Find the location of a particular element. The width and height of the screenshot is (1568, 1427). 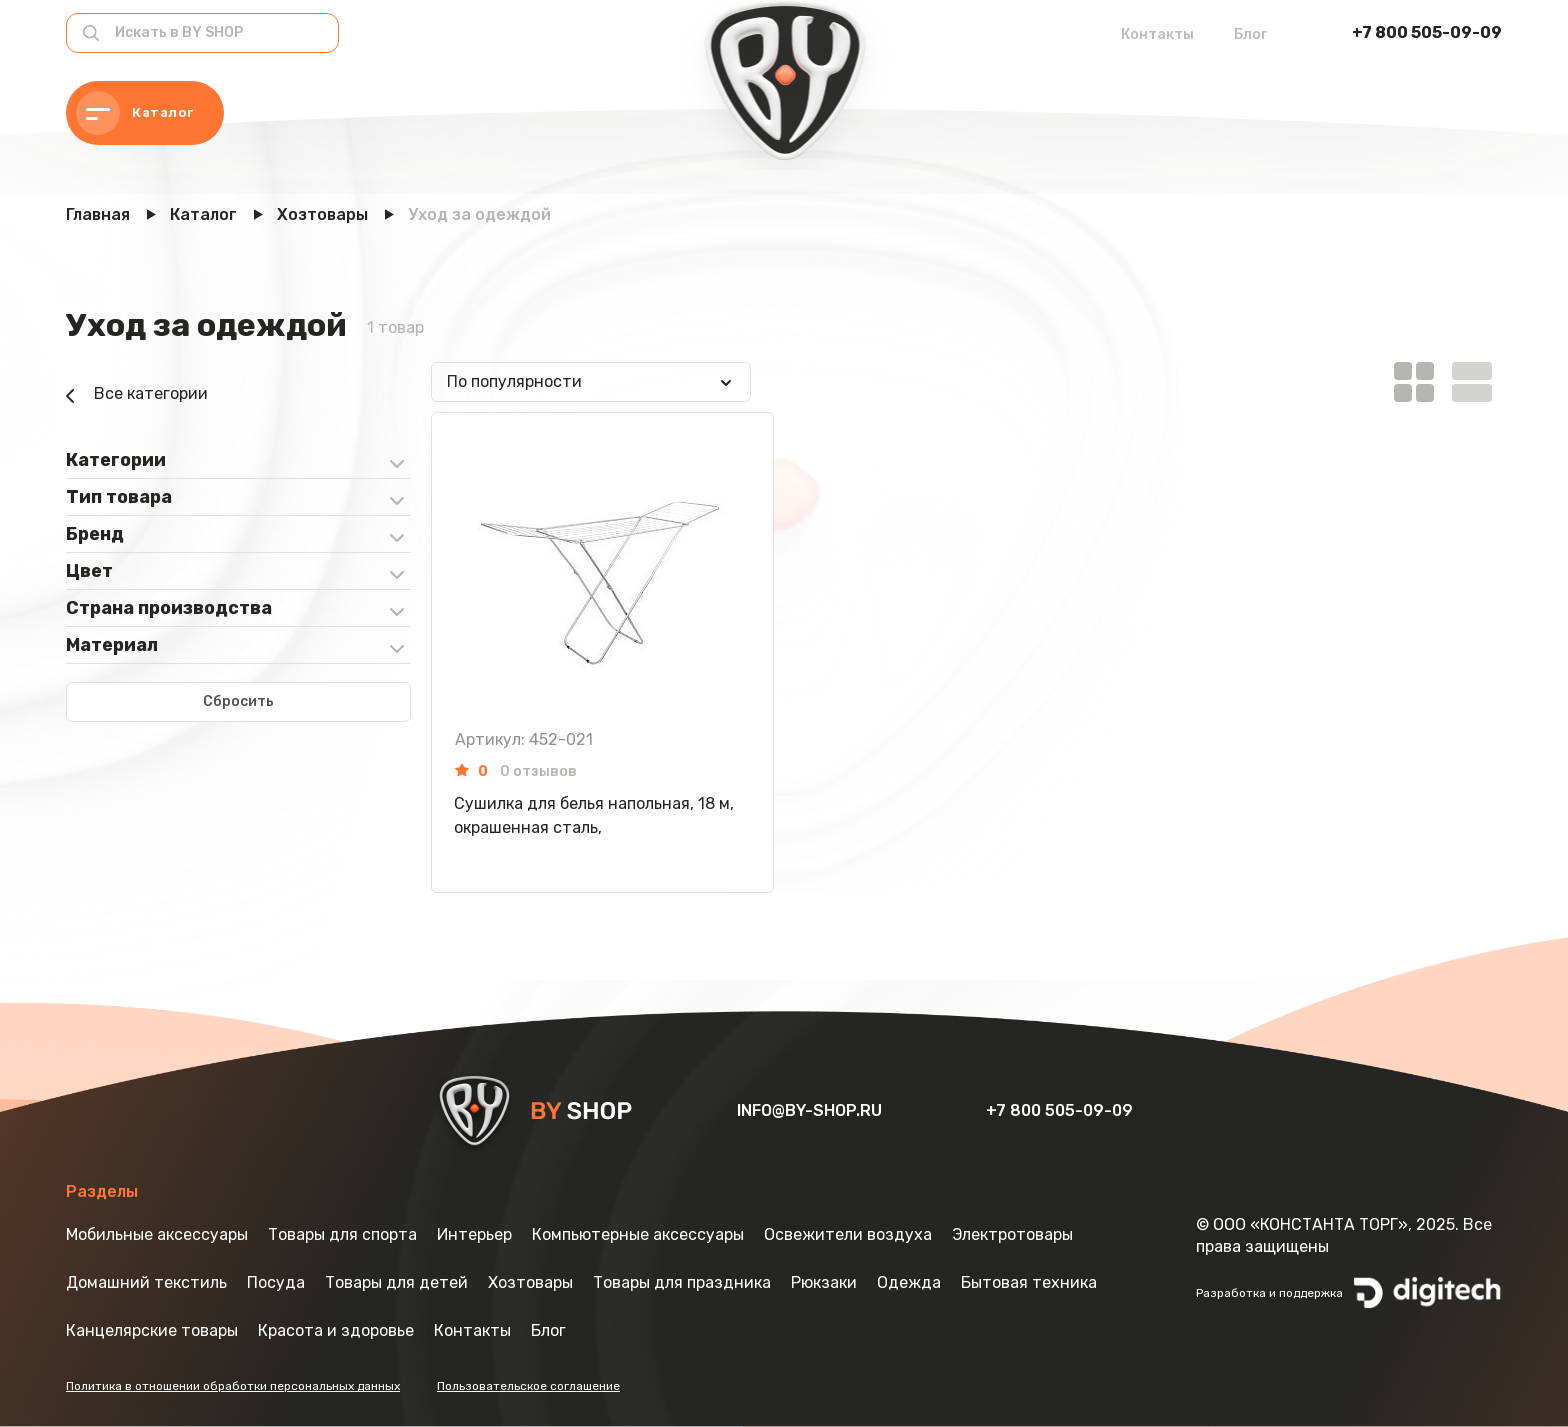

Политика в отношении обработки персональных данных is located at coordinates (233, 1386).